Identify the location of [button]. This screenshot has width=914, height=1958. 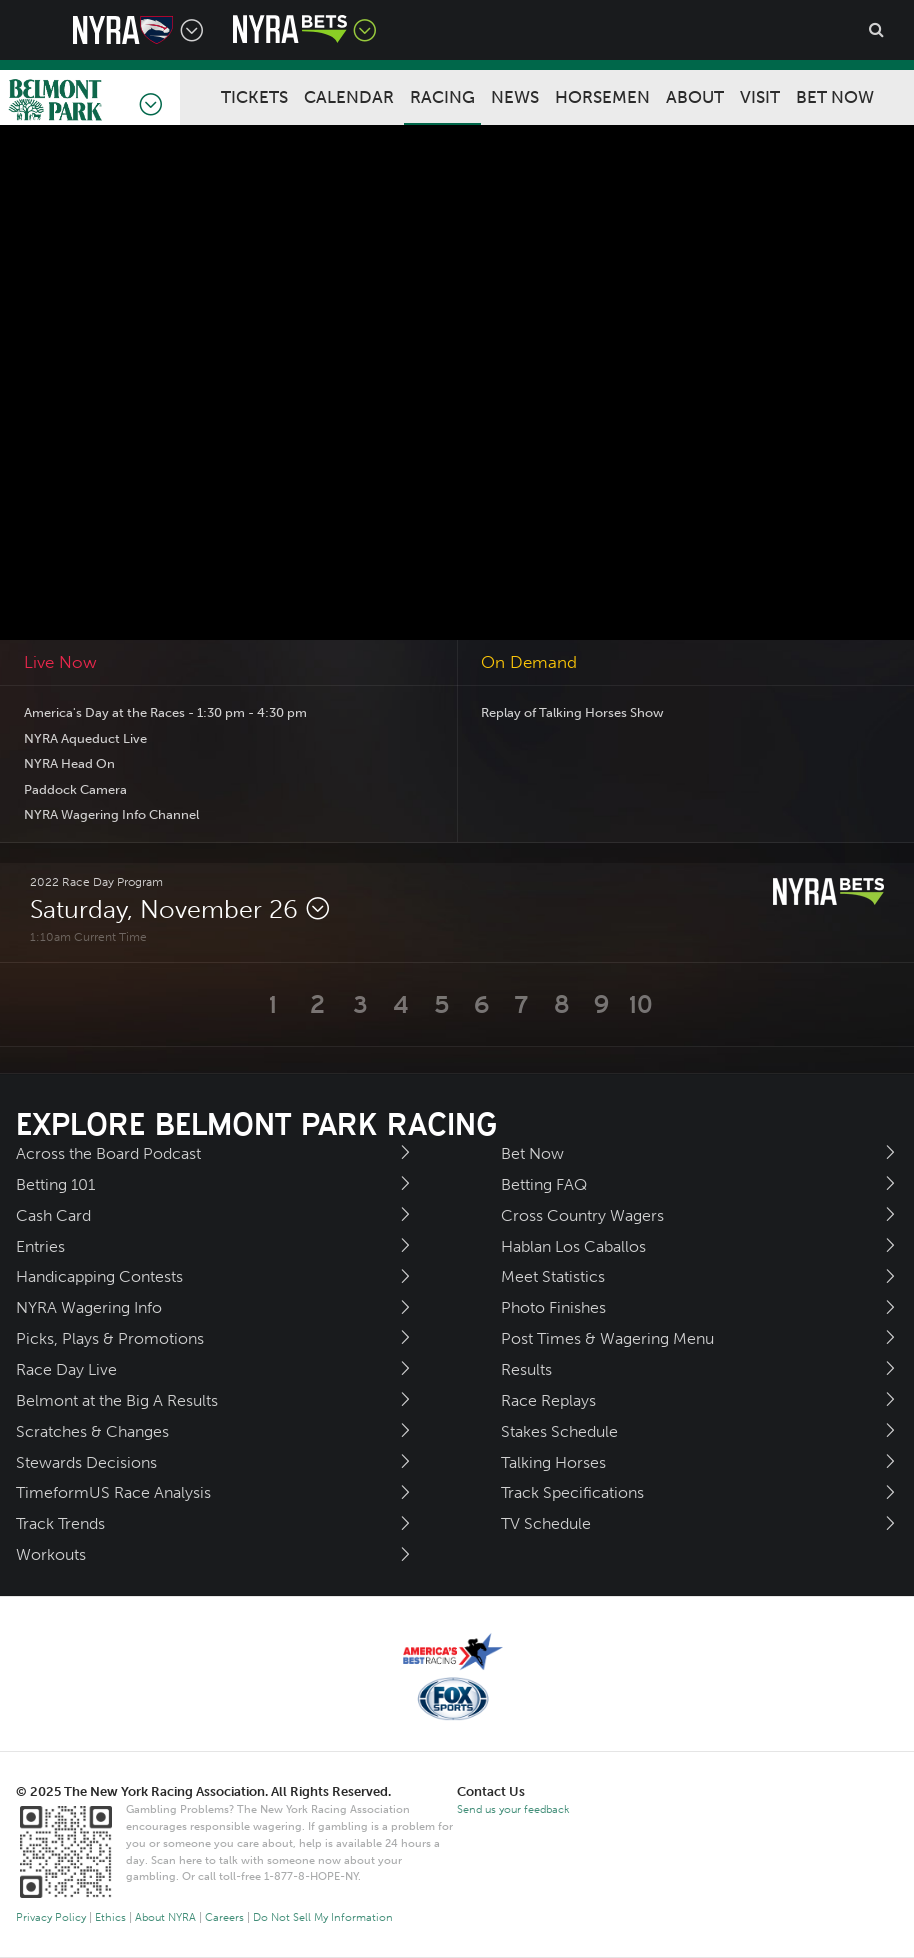
(274, 1004).